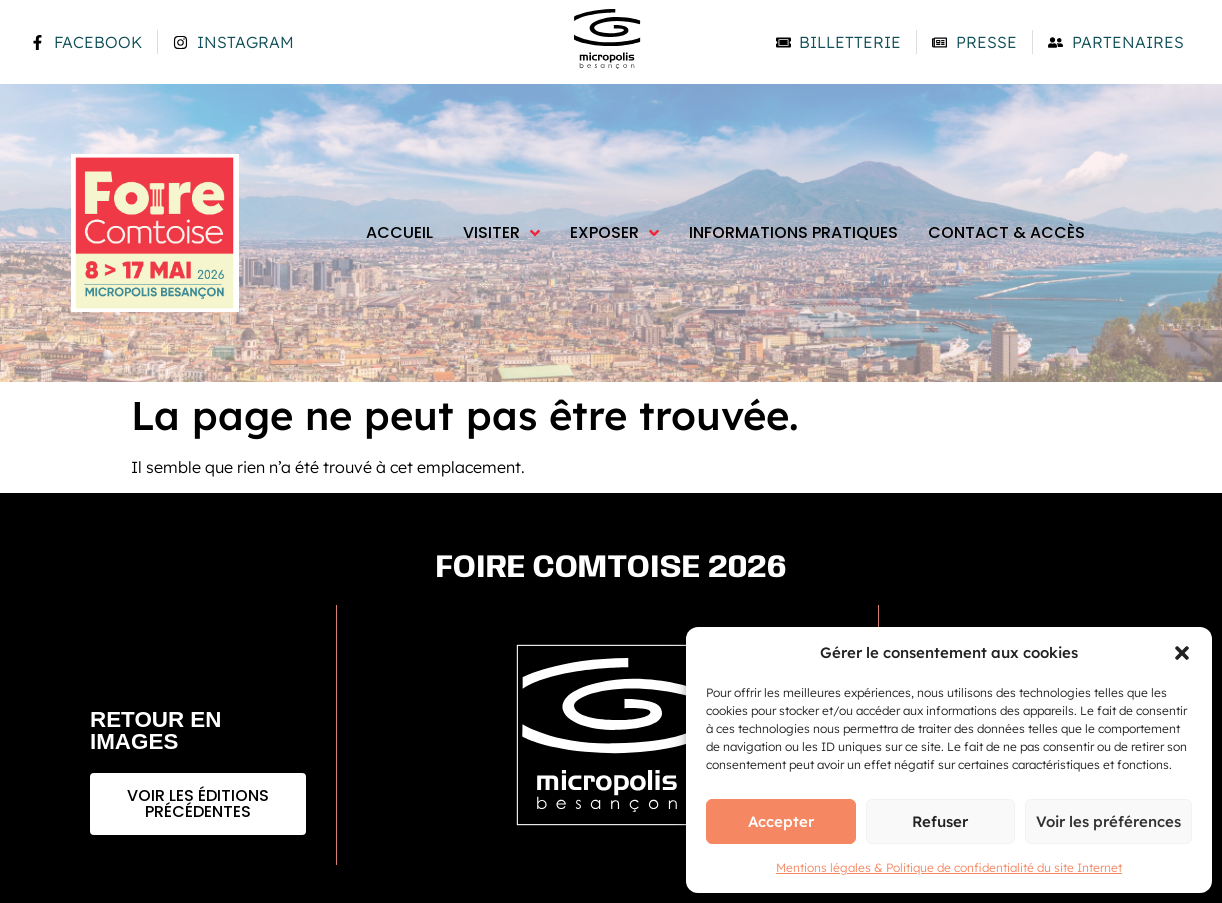  Describe the element at coordinates (949, 867) in the screenshot. I see `Mentions légales & Politique de confidentialité du site Internet` at that location.